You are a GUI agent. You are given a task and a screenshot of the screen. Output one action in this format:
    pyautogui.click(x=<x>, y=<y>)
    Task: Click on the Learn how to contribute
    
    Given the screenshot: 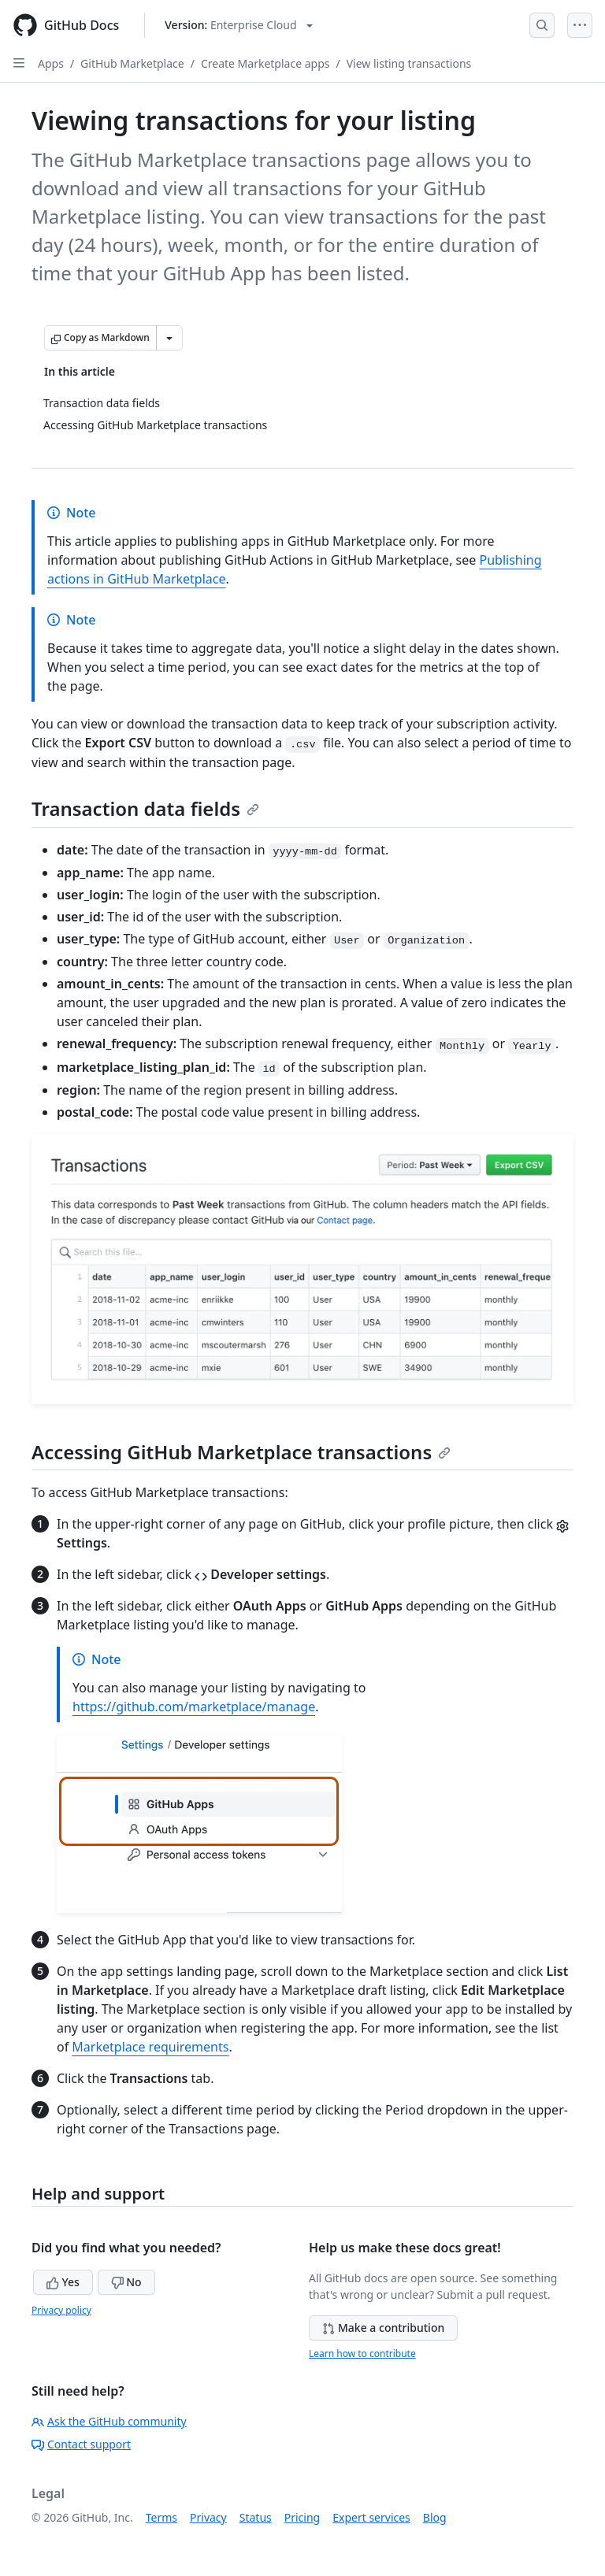 What is the action you would take?
    pyautogui.click(x=362, y=2353)
    